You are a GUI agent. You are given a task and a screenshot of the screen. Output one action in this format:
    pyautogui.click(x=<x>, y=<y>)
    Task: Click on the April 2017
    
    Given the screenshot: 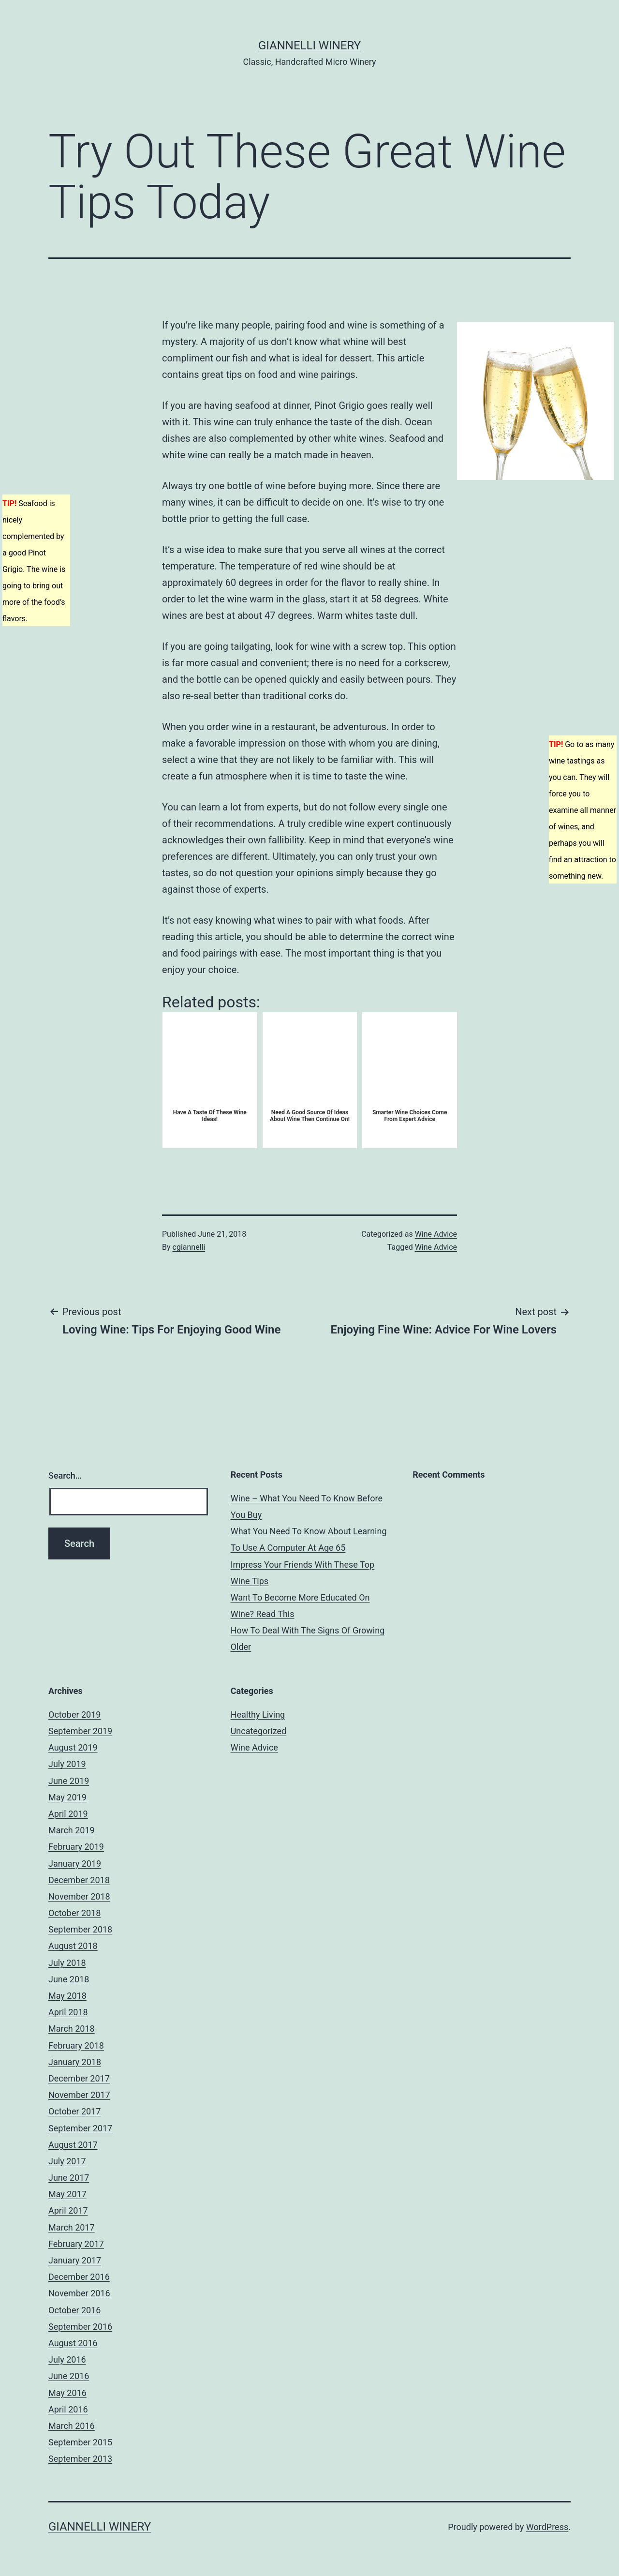 What is the action you would take?
    pyautogui.click(x=68, y=2210)
    